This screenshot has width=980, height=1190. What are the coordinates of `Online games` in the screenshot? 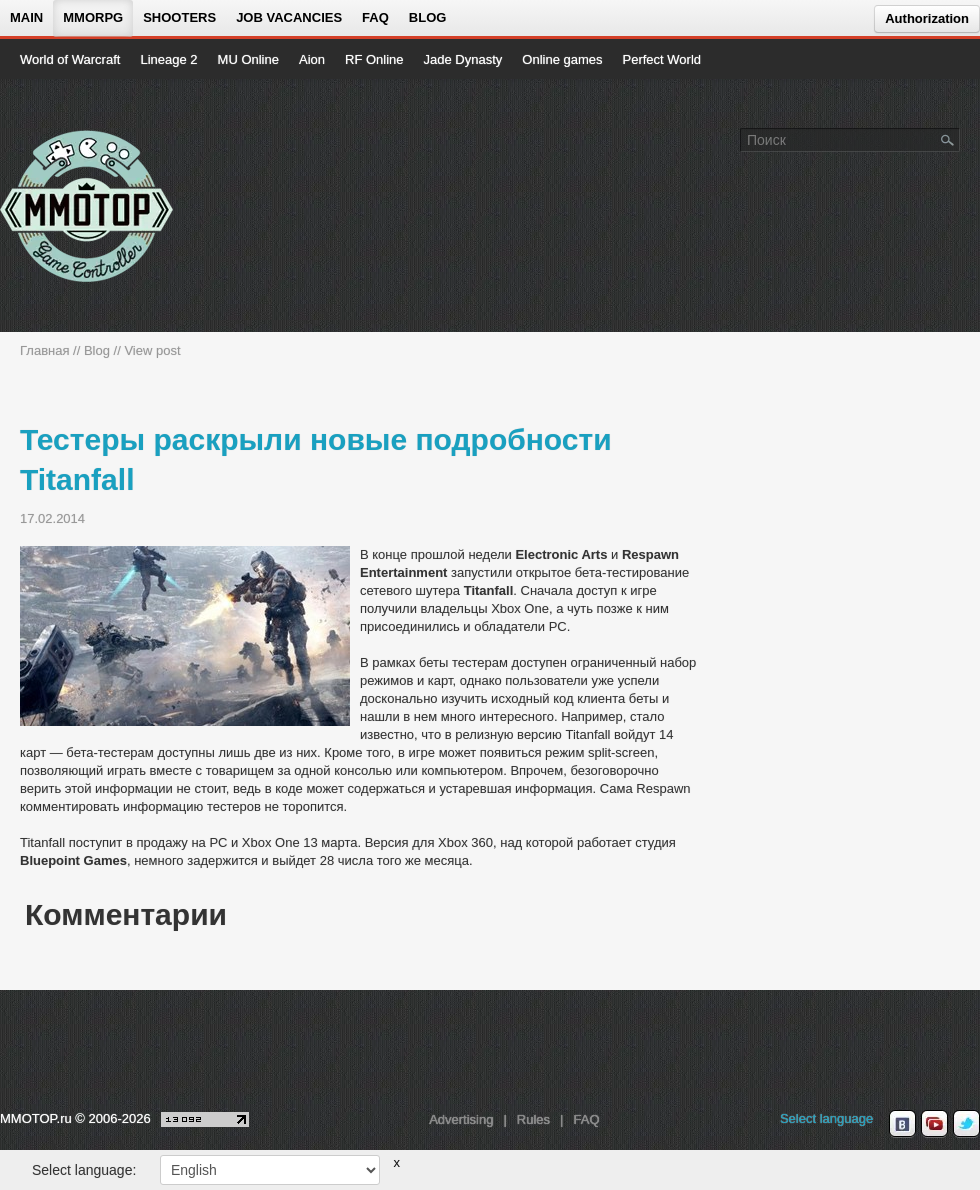 It's located at (562, 59).